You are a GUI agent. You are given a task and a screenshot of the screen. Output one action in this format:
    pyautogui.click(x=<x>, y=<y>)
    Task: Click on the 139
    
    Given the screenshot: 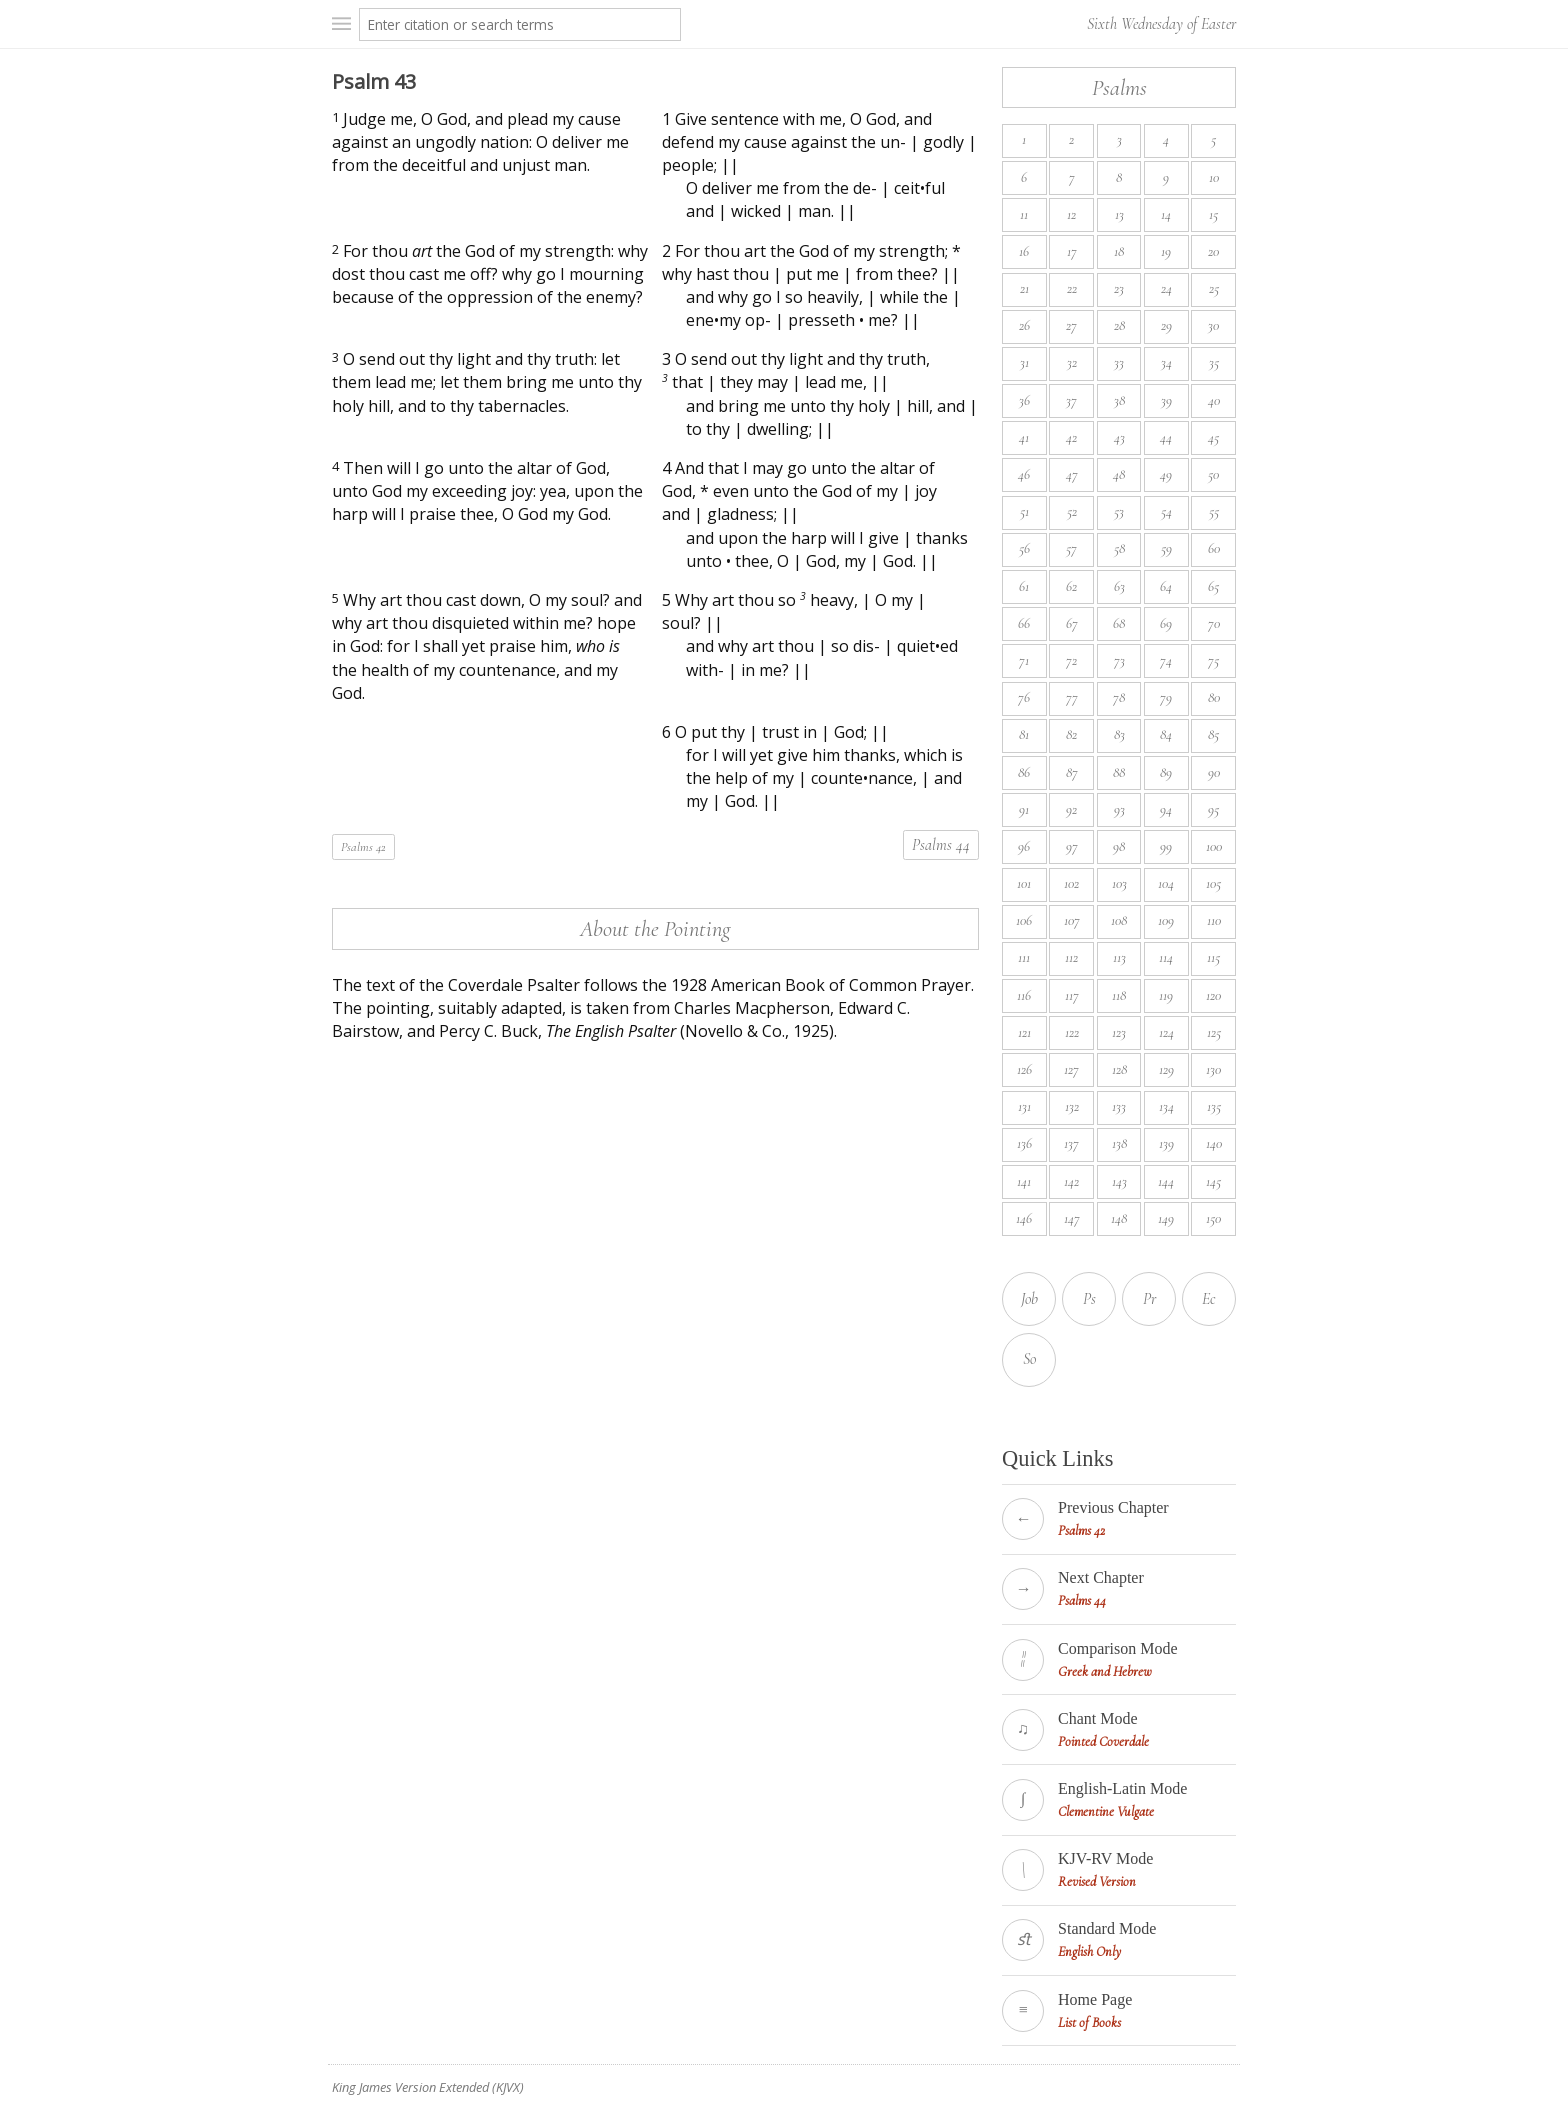 What is the action you would take?
    pyautogui.click(x=1166, y=1143)
    